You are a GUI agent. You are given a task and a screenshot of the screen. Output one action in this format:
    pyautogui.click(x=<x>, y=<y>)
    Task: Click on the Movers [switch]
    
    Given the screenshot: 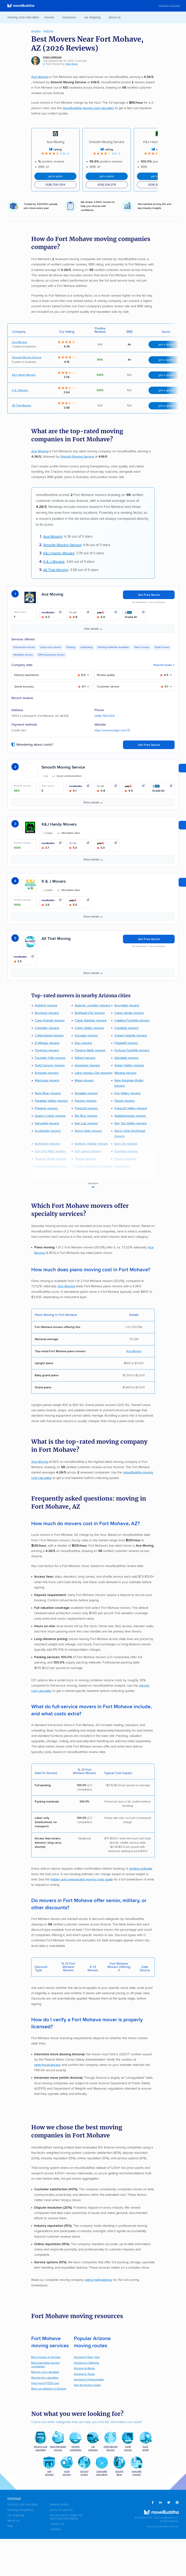 What is the action you would take?
    pyautogui.click(x=49, y=17)
    